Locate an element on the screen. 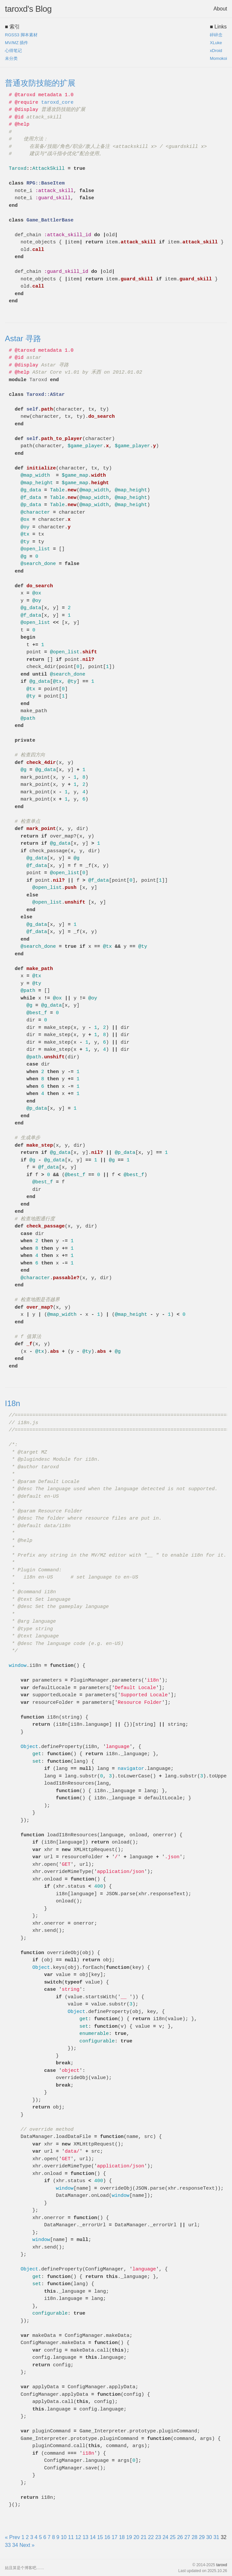 This screenshot has height=2576, width=232. 14 is located at coordinates (93, 2537).